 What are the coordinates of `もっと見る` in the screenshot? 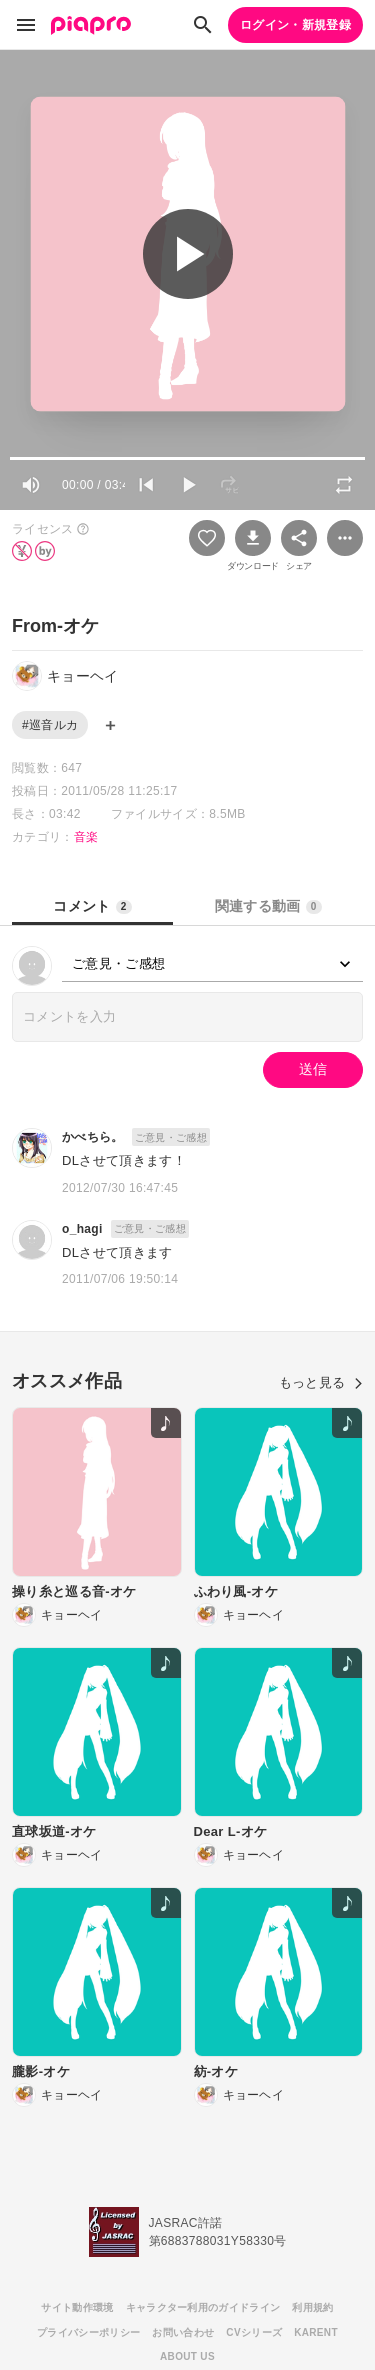 It's located at (321, 1382).